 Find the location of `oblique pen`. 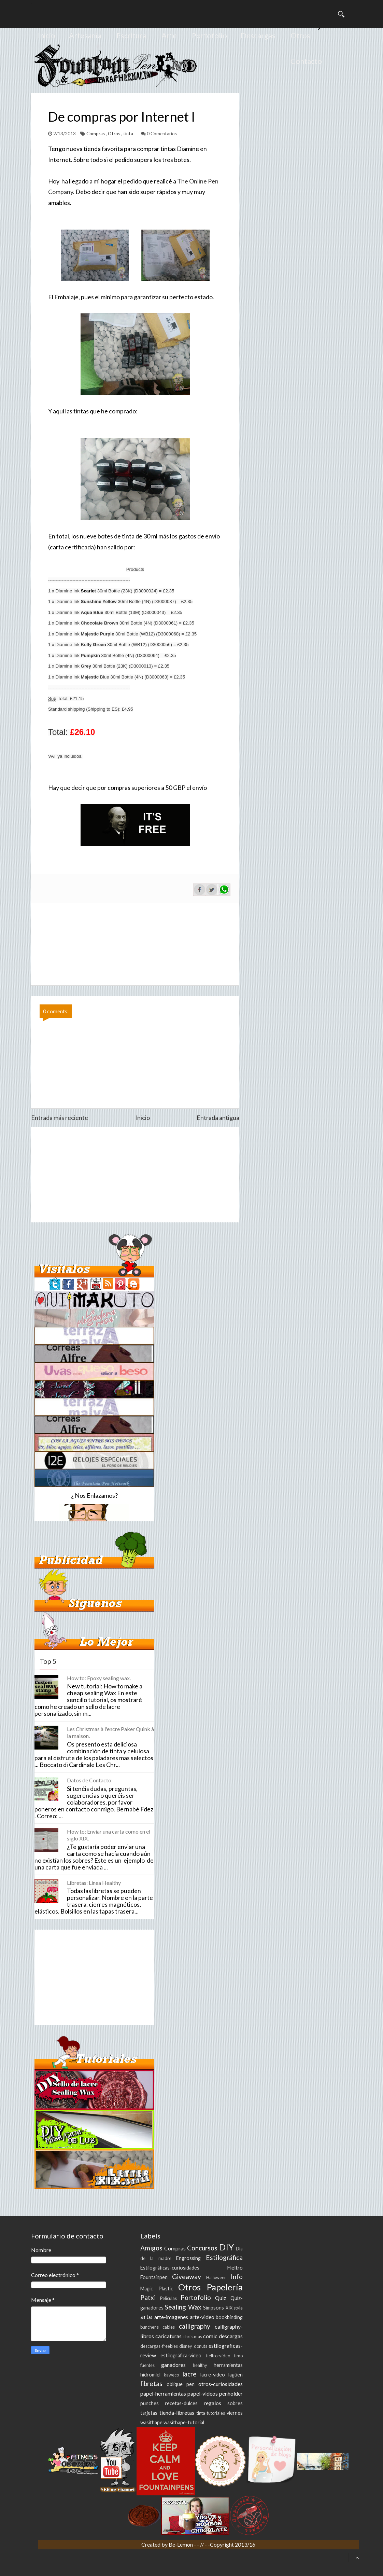

oblique pen is located at coordinates (181, 2384).